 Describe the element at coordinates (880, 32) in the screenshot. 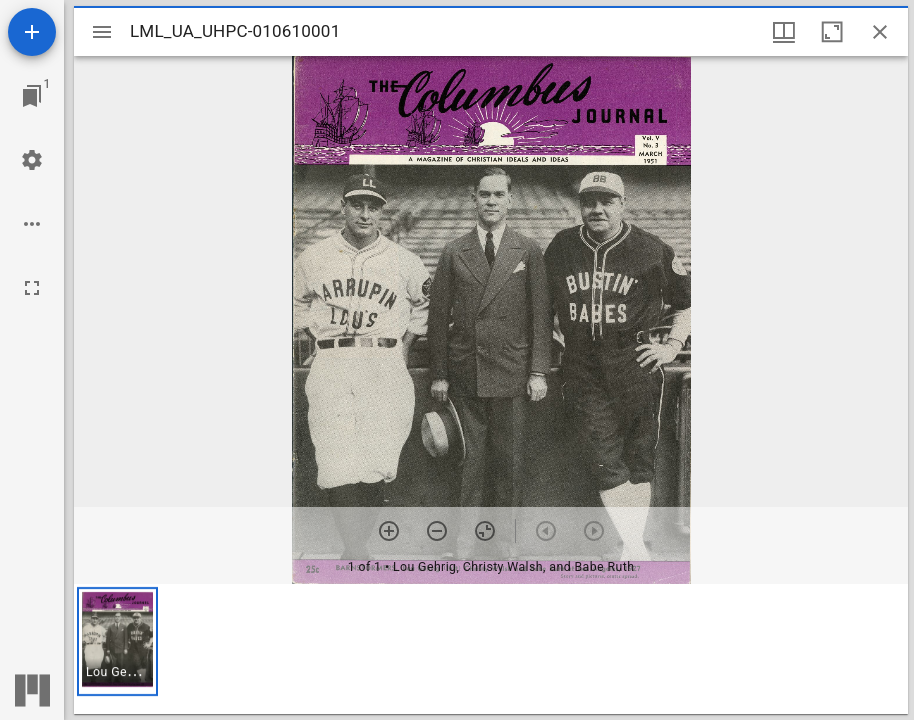

I see `[Close window]` at that location.